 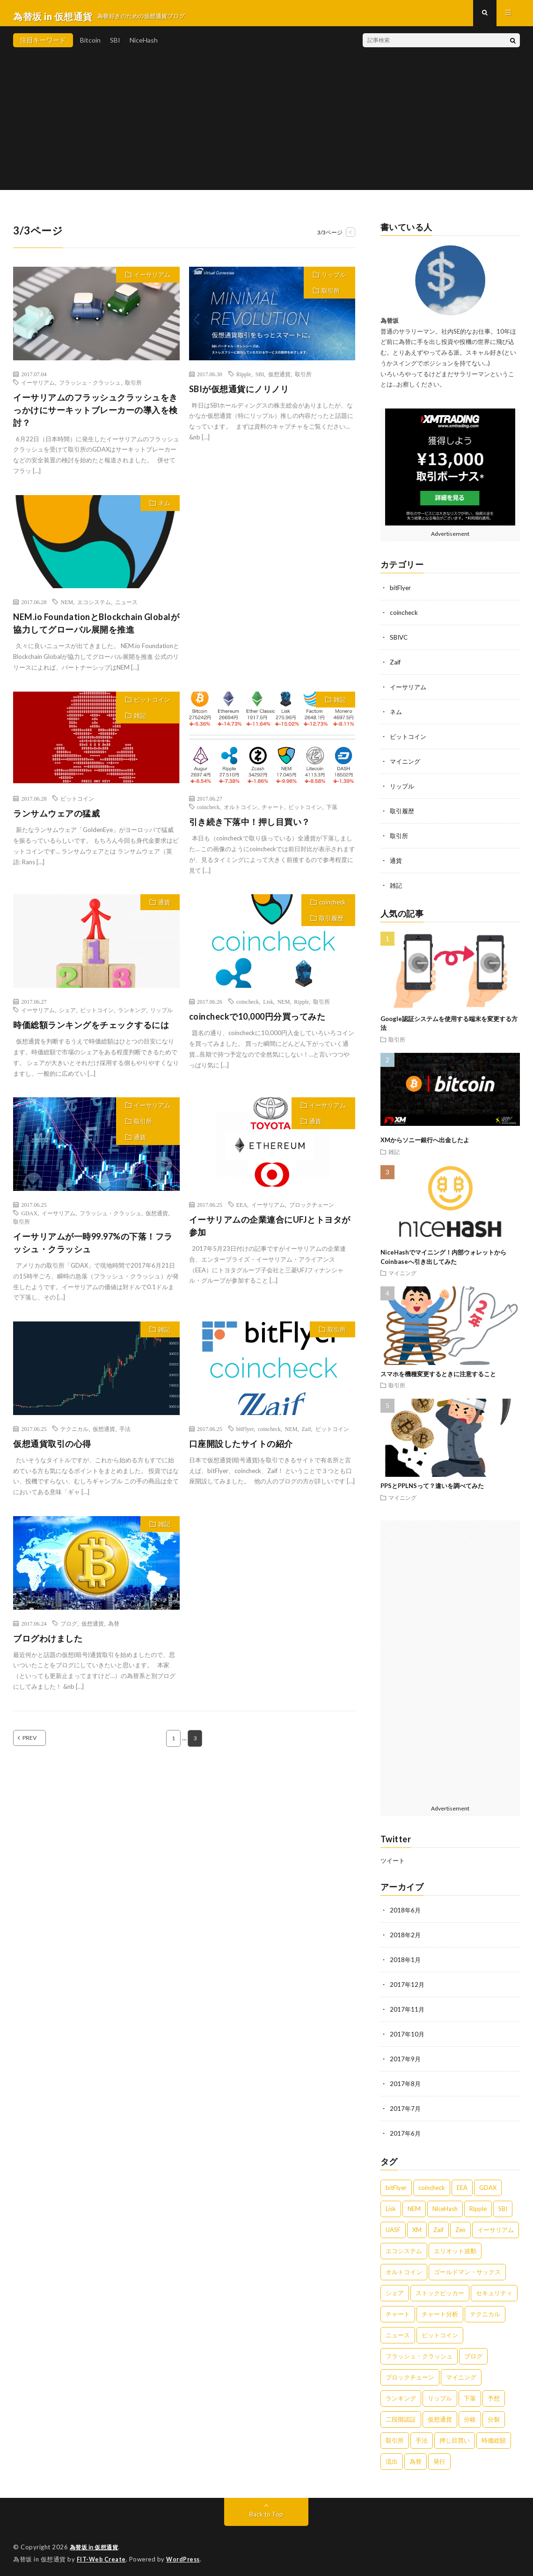 What do you see at coordinates (406, 2130) in the screenshot?
I see `2017年6月` at bounding box center [406, 2130].